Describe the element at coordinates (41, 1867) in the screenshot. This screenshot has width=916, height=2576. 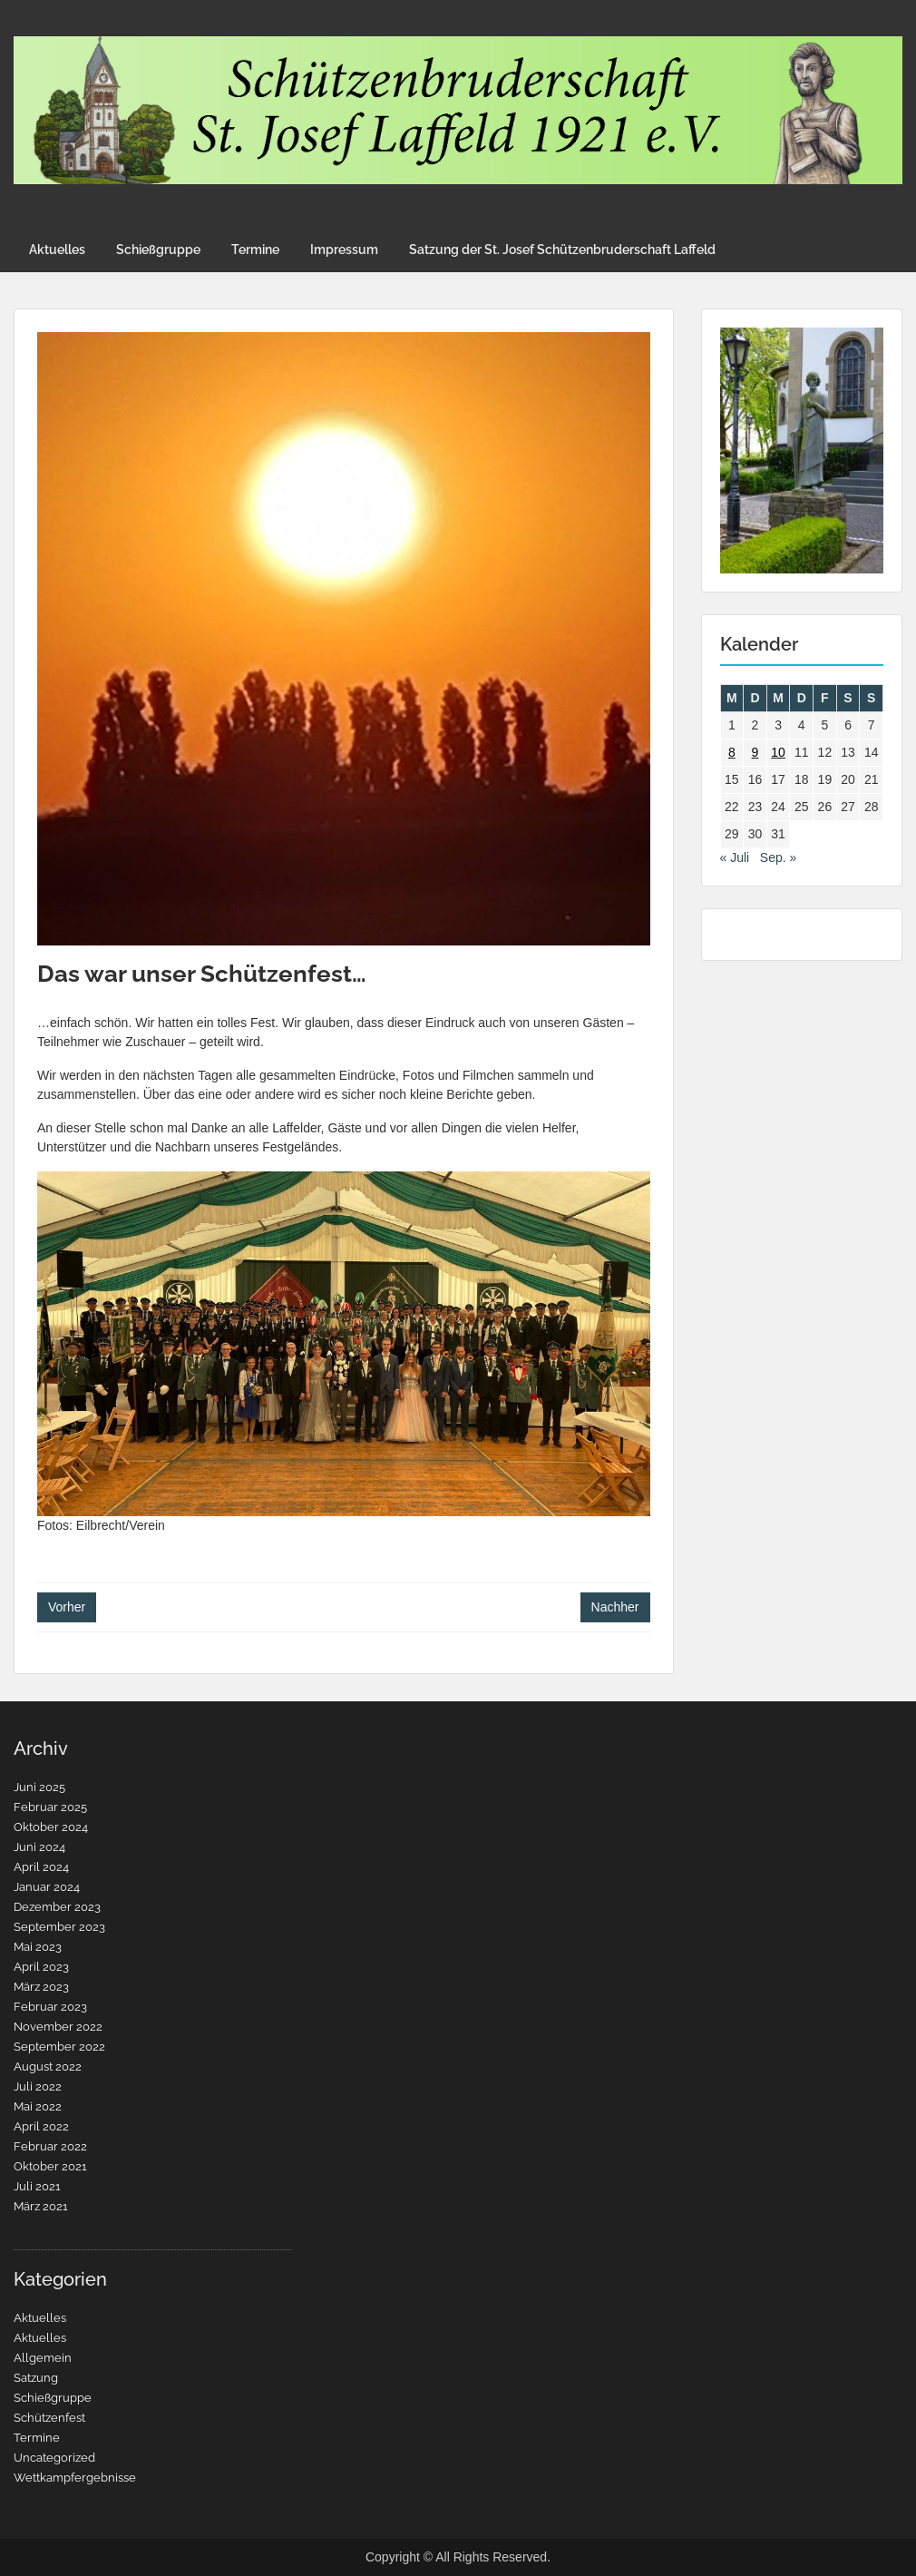
I see `April 2024` at that location.